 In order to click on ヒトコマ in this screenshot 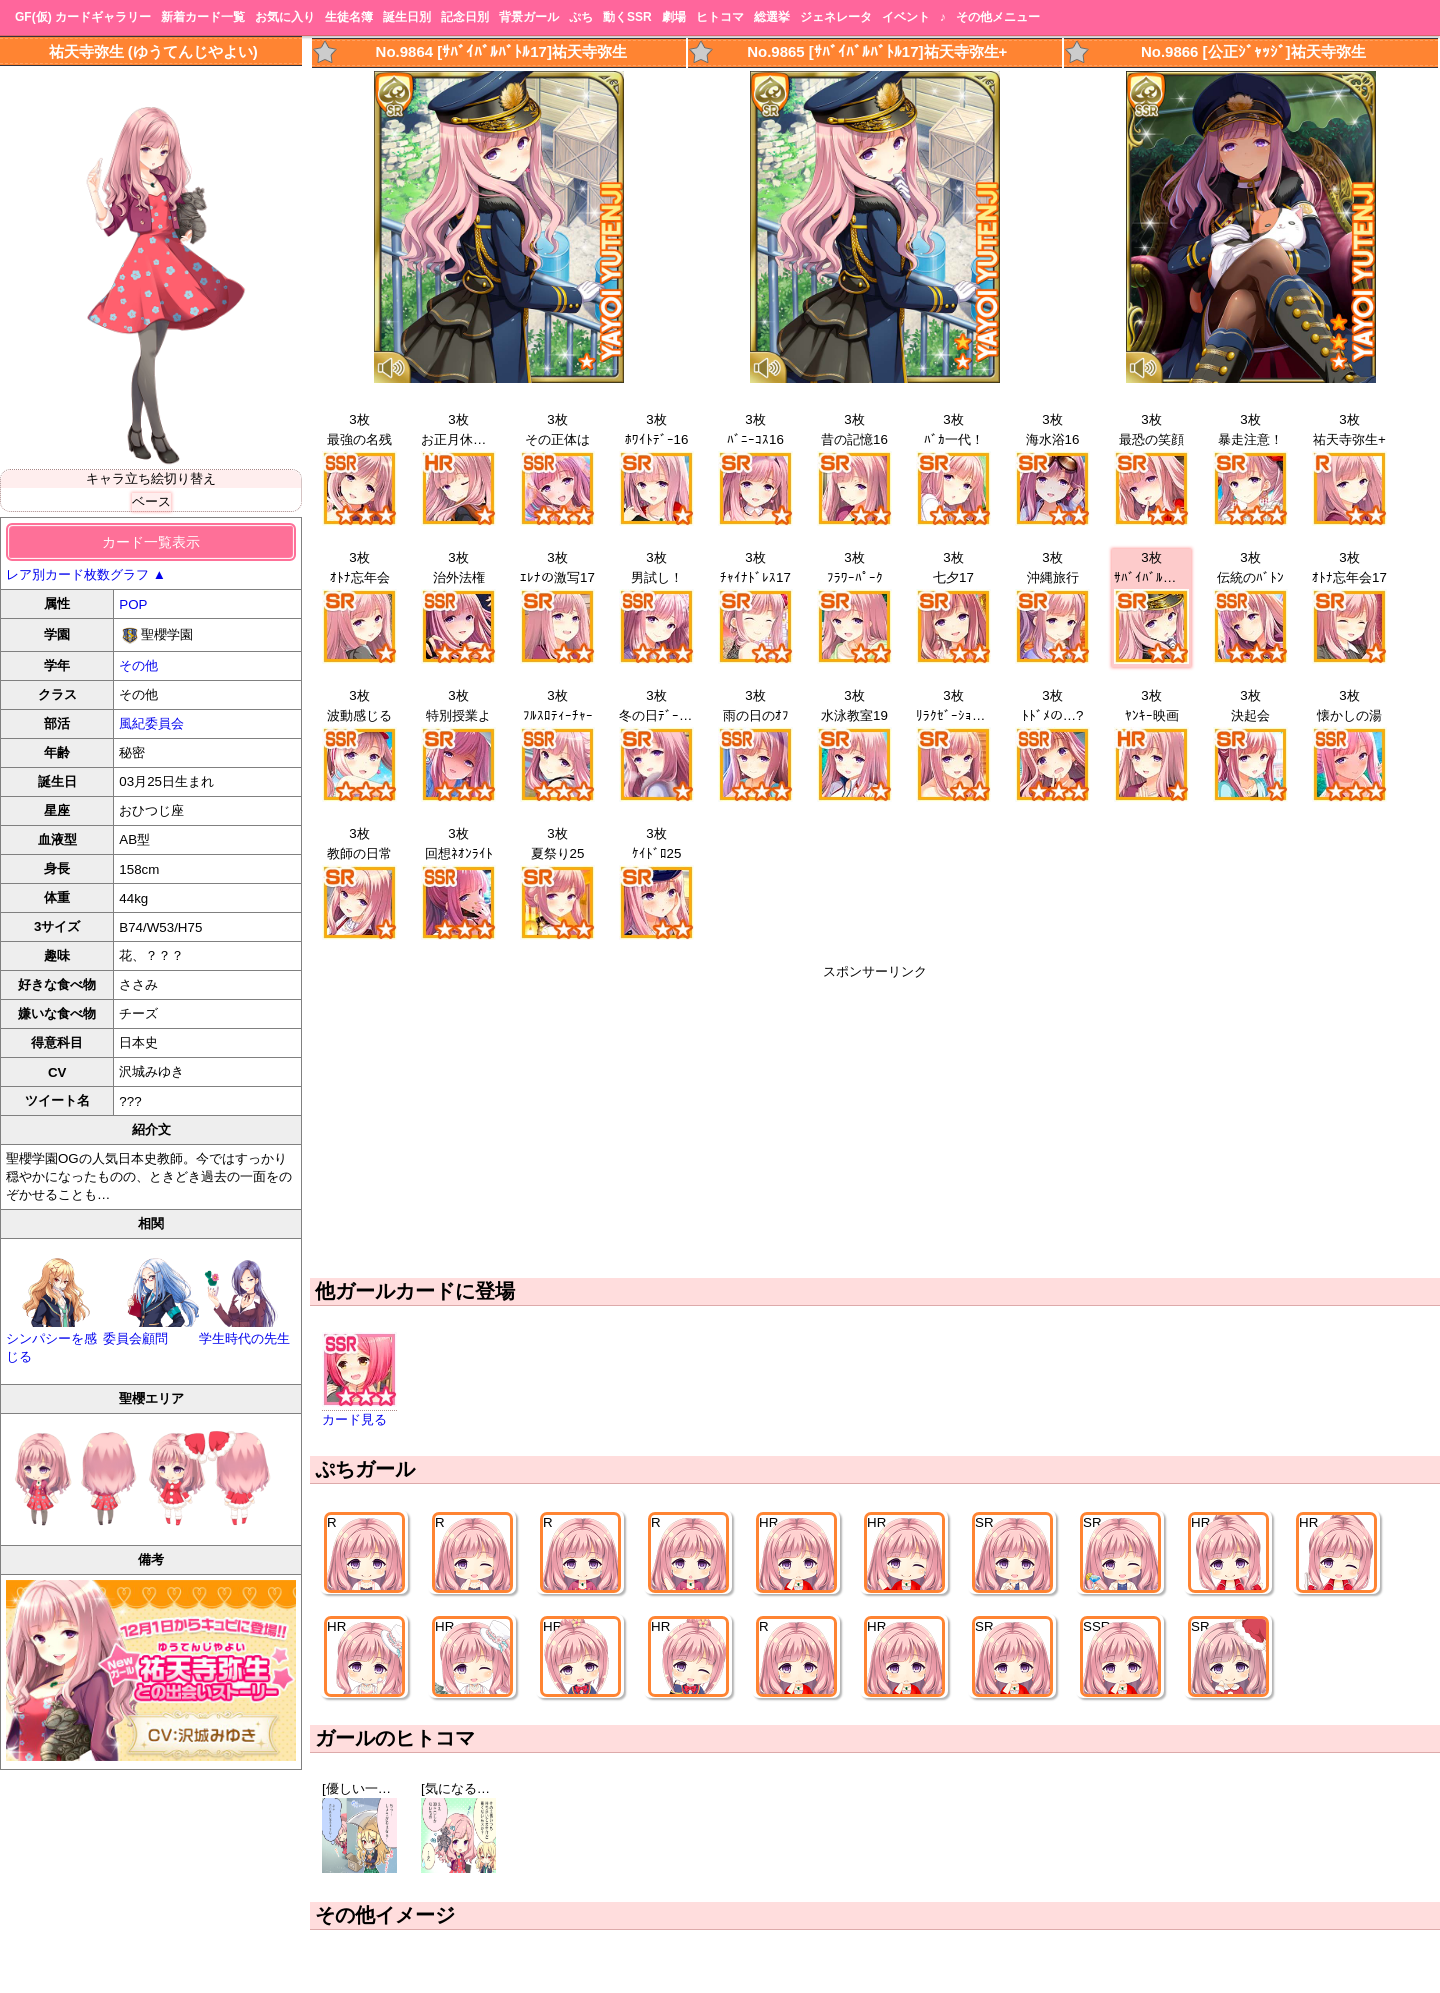, I will do `click(720, 17)`.